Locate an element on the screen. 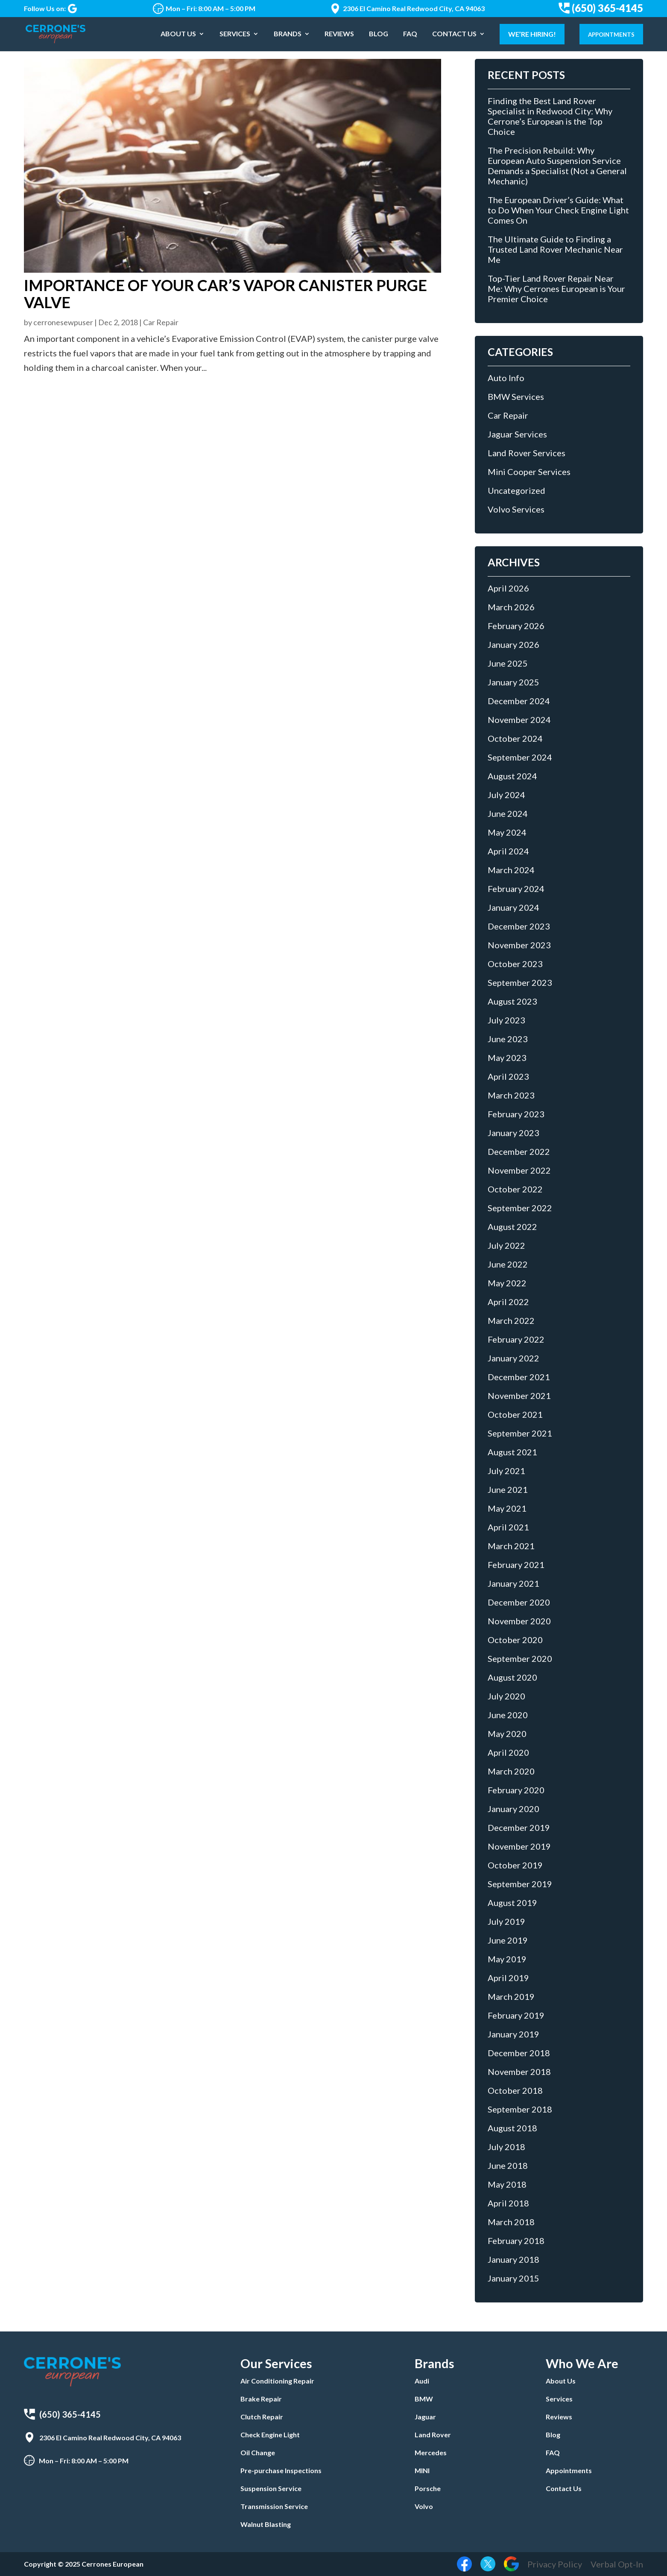  May 2023 is located at coordinates (507, 1057).